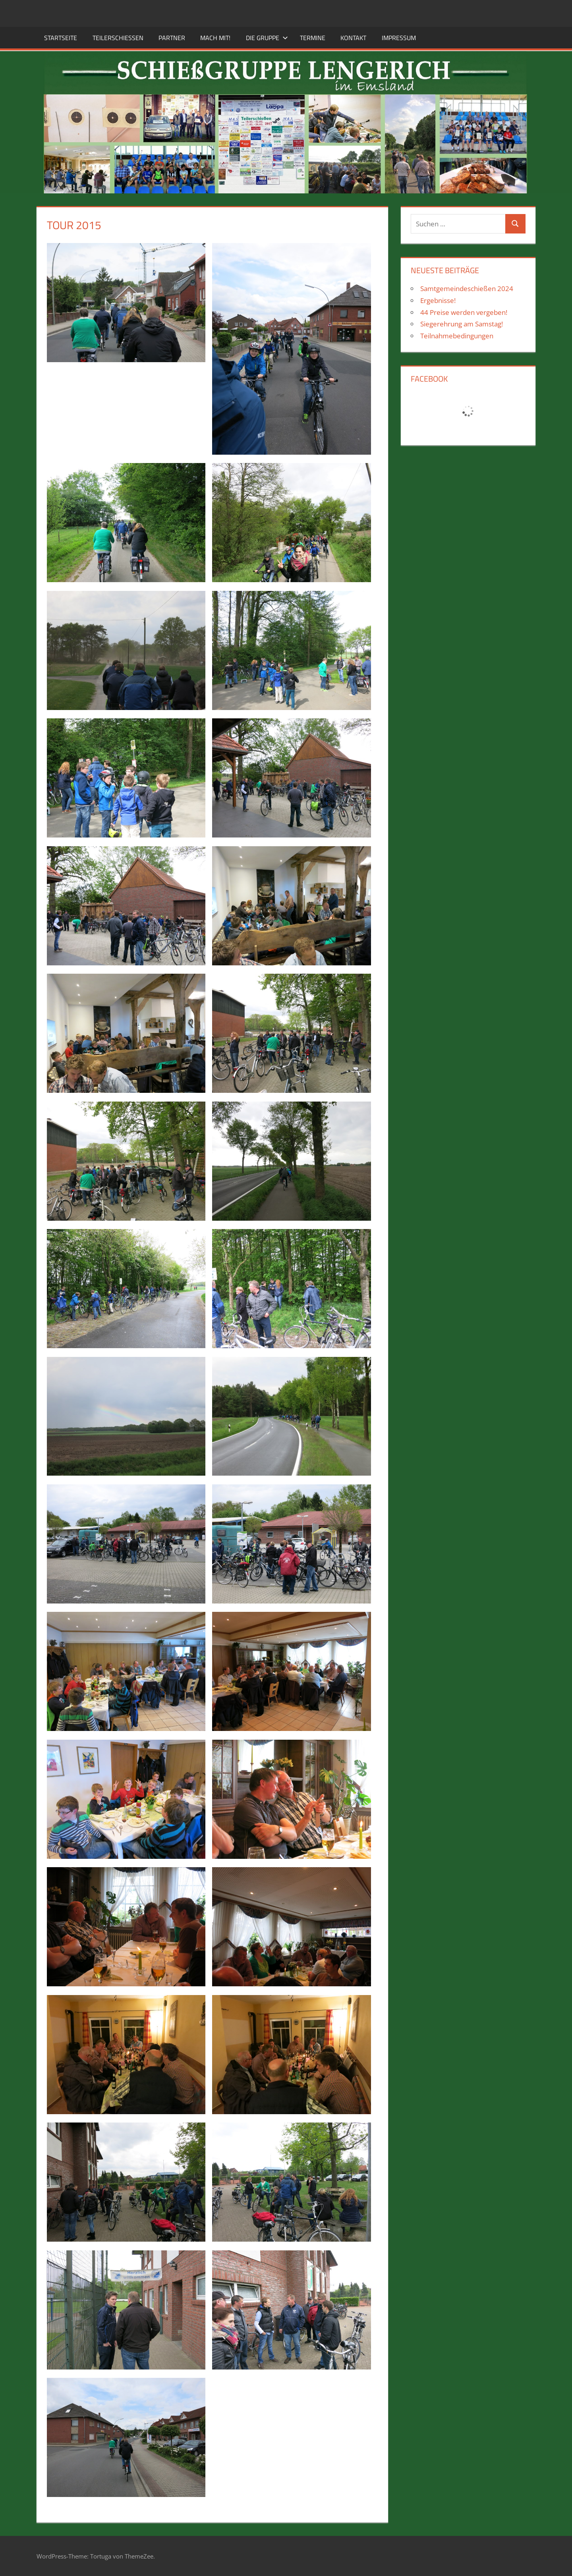 This screenshot has width=572, height=2576. What do you see at coordinates (456, 335) in the screenshot?
I see `Teilnahmebedingungen` at bounding box center [456, 335].